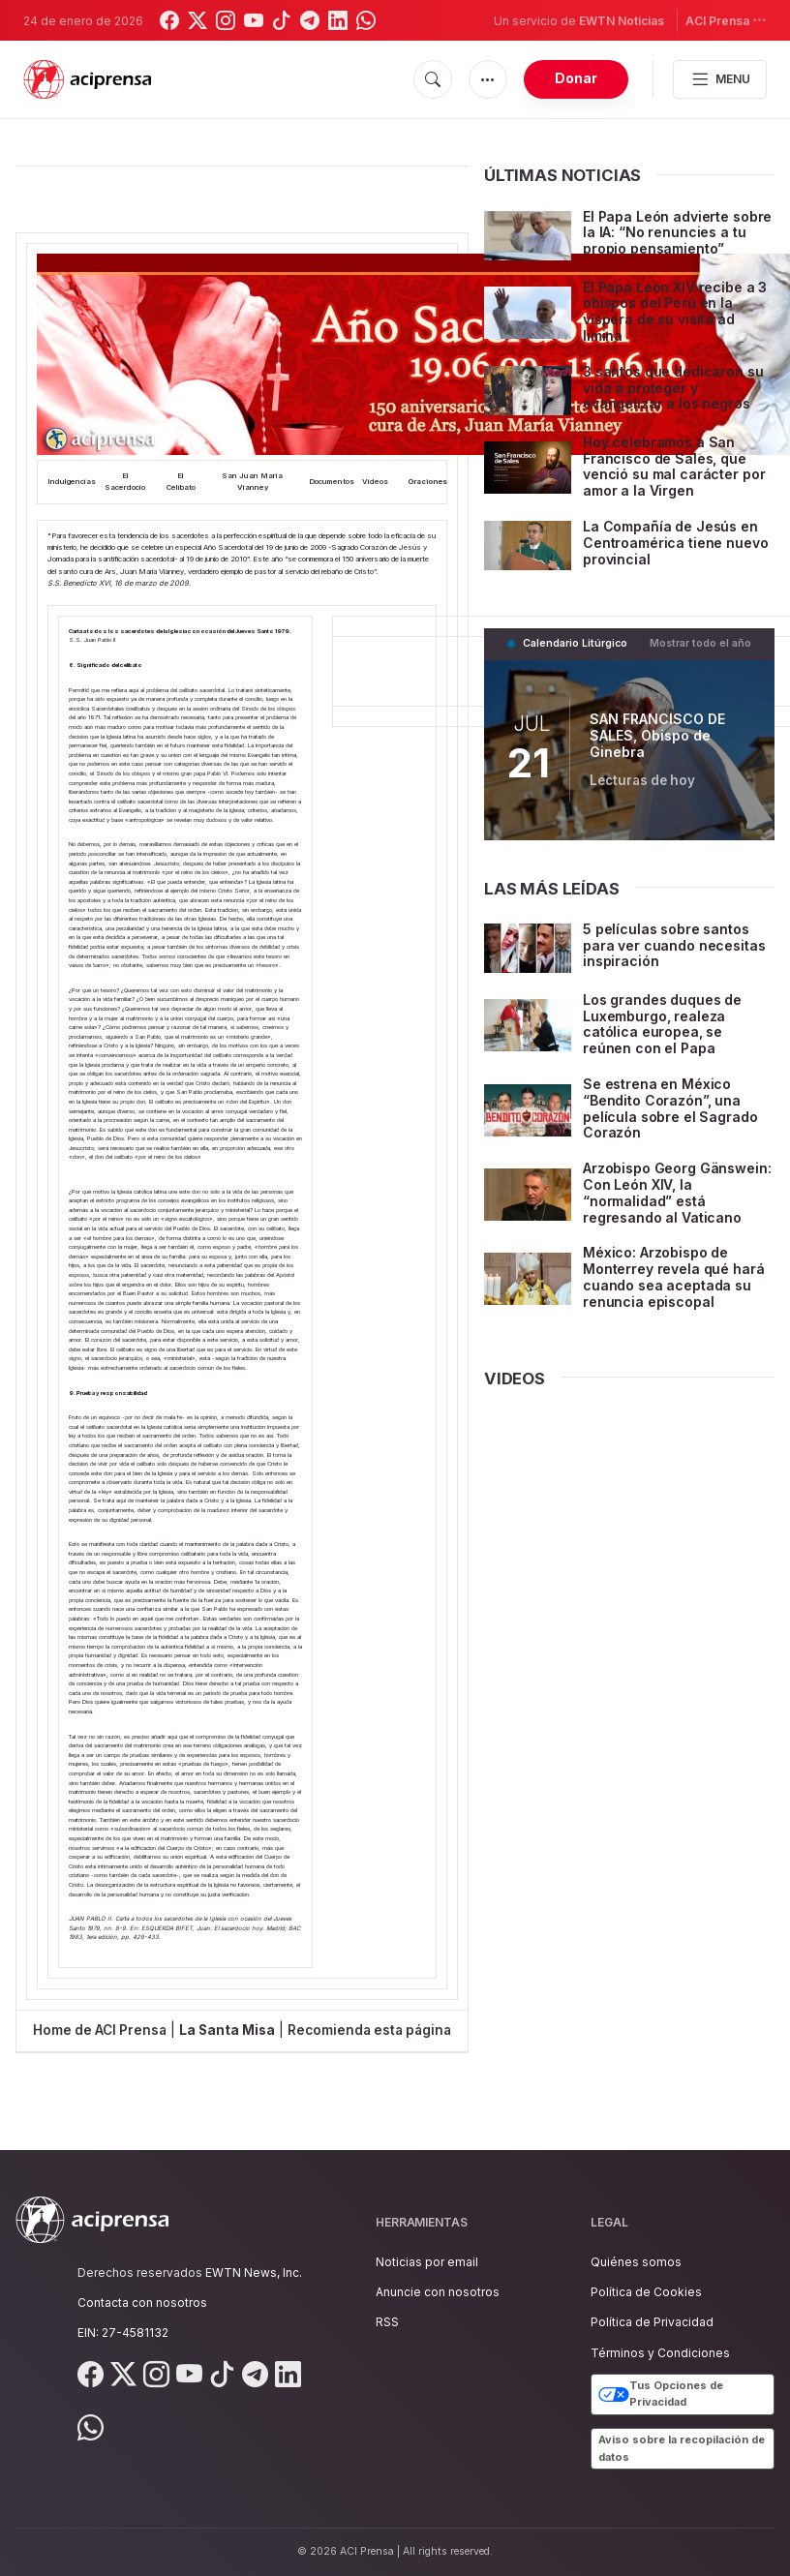 The height and width of the screenshot is (2576, 790). What do you see at coordinates (657, 736) in the screenshot?
I see `SAN FRANCISCO DE SALES, Obispo de Ginebra` at bounding box center [657, 736].